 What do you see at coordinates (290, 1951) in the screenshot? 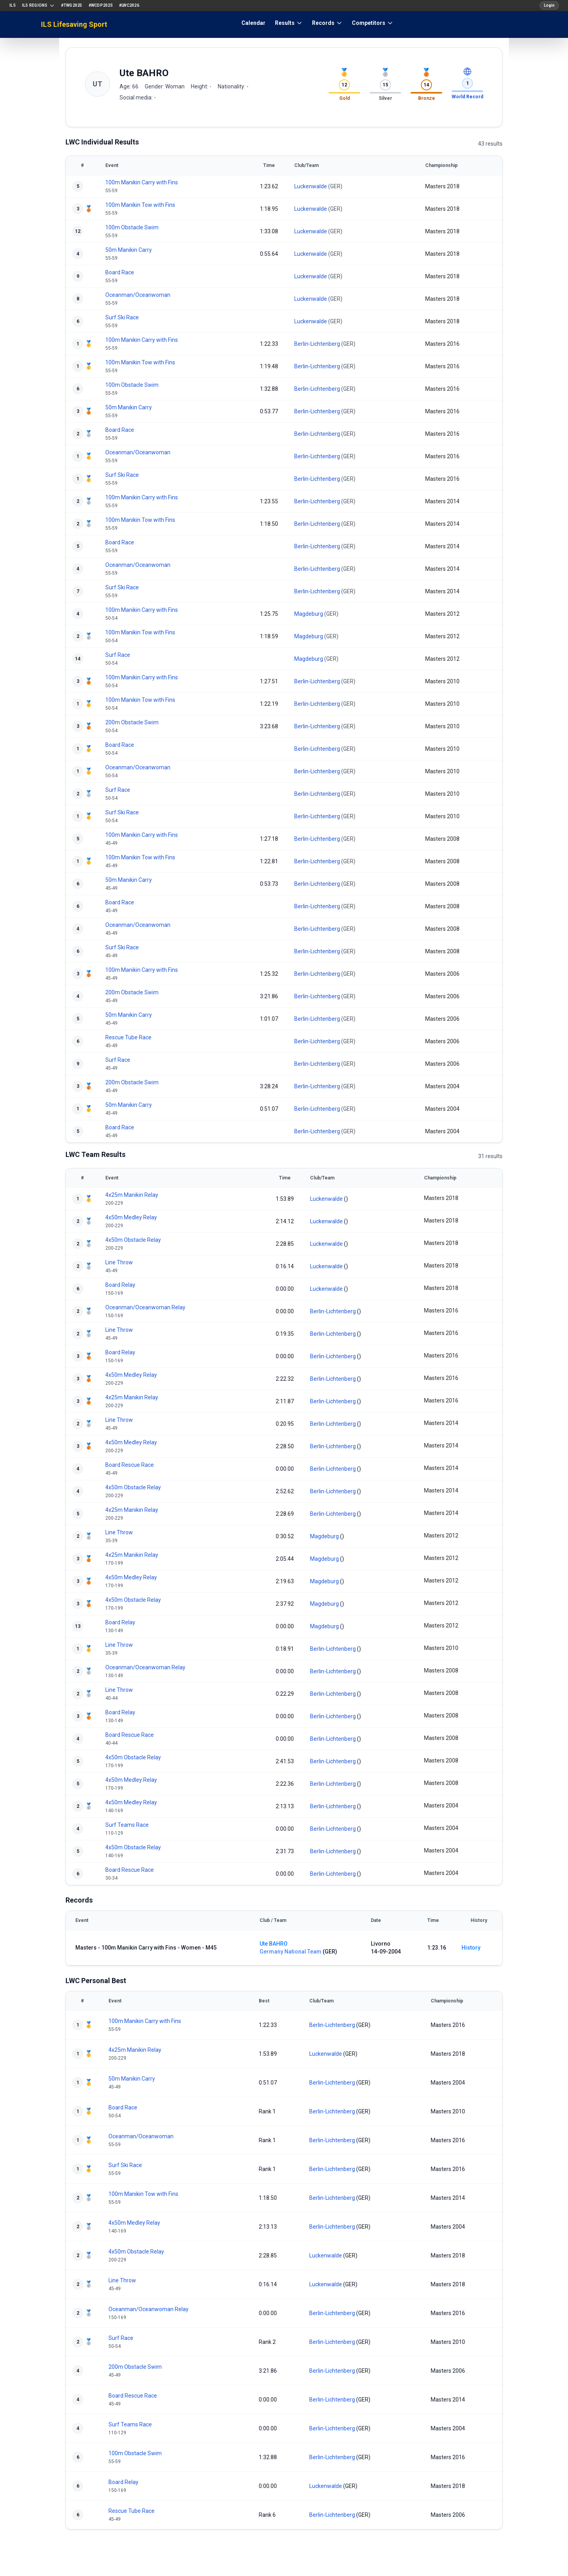
I see `Germany National Team` at bounding box center [290, 1951].